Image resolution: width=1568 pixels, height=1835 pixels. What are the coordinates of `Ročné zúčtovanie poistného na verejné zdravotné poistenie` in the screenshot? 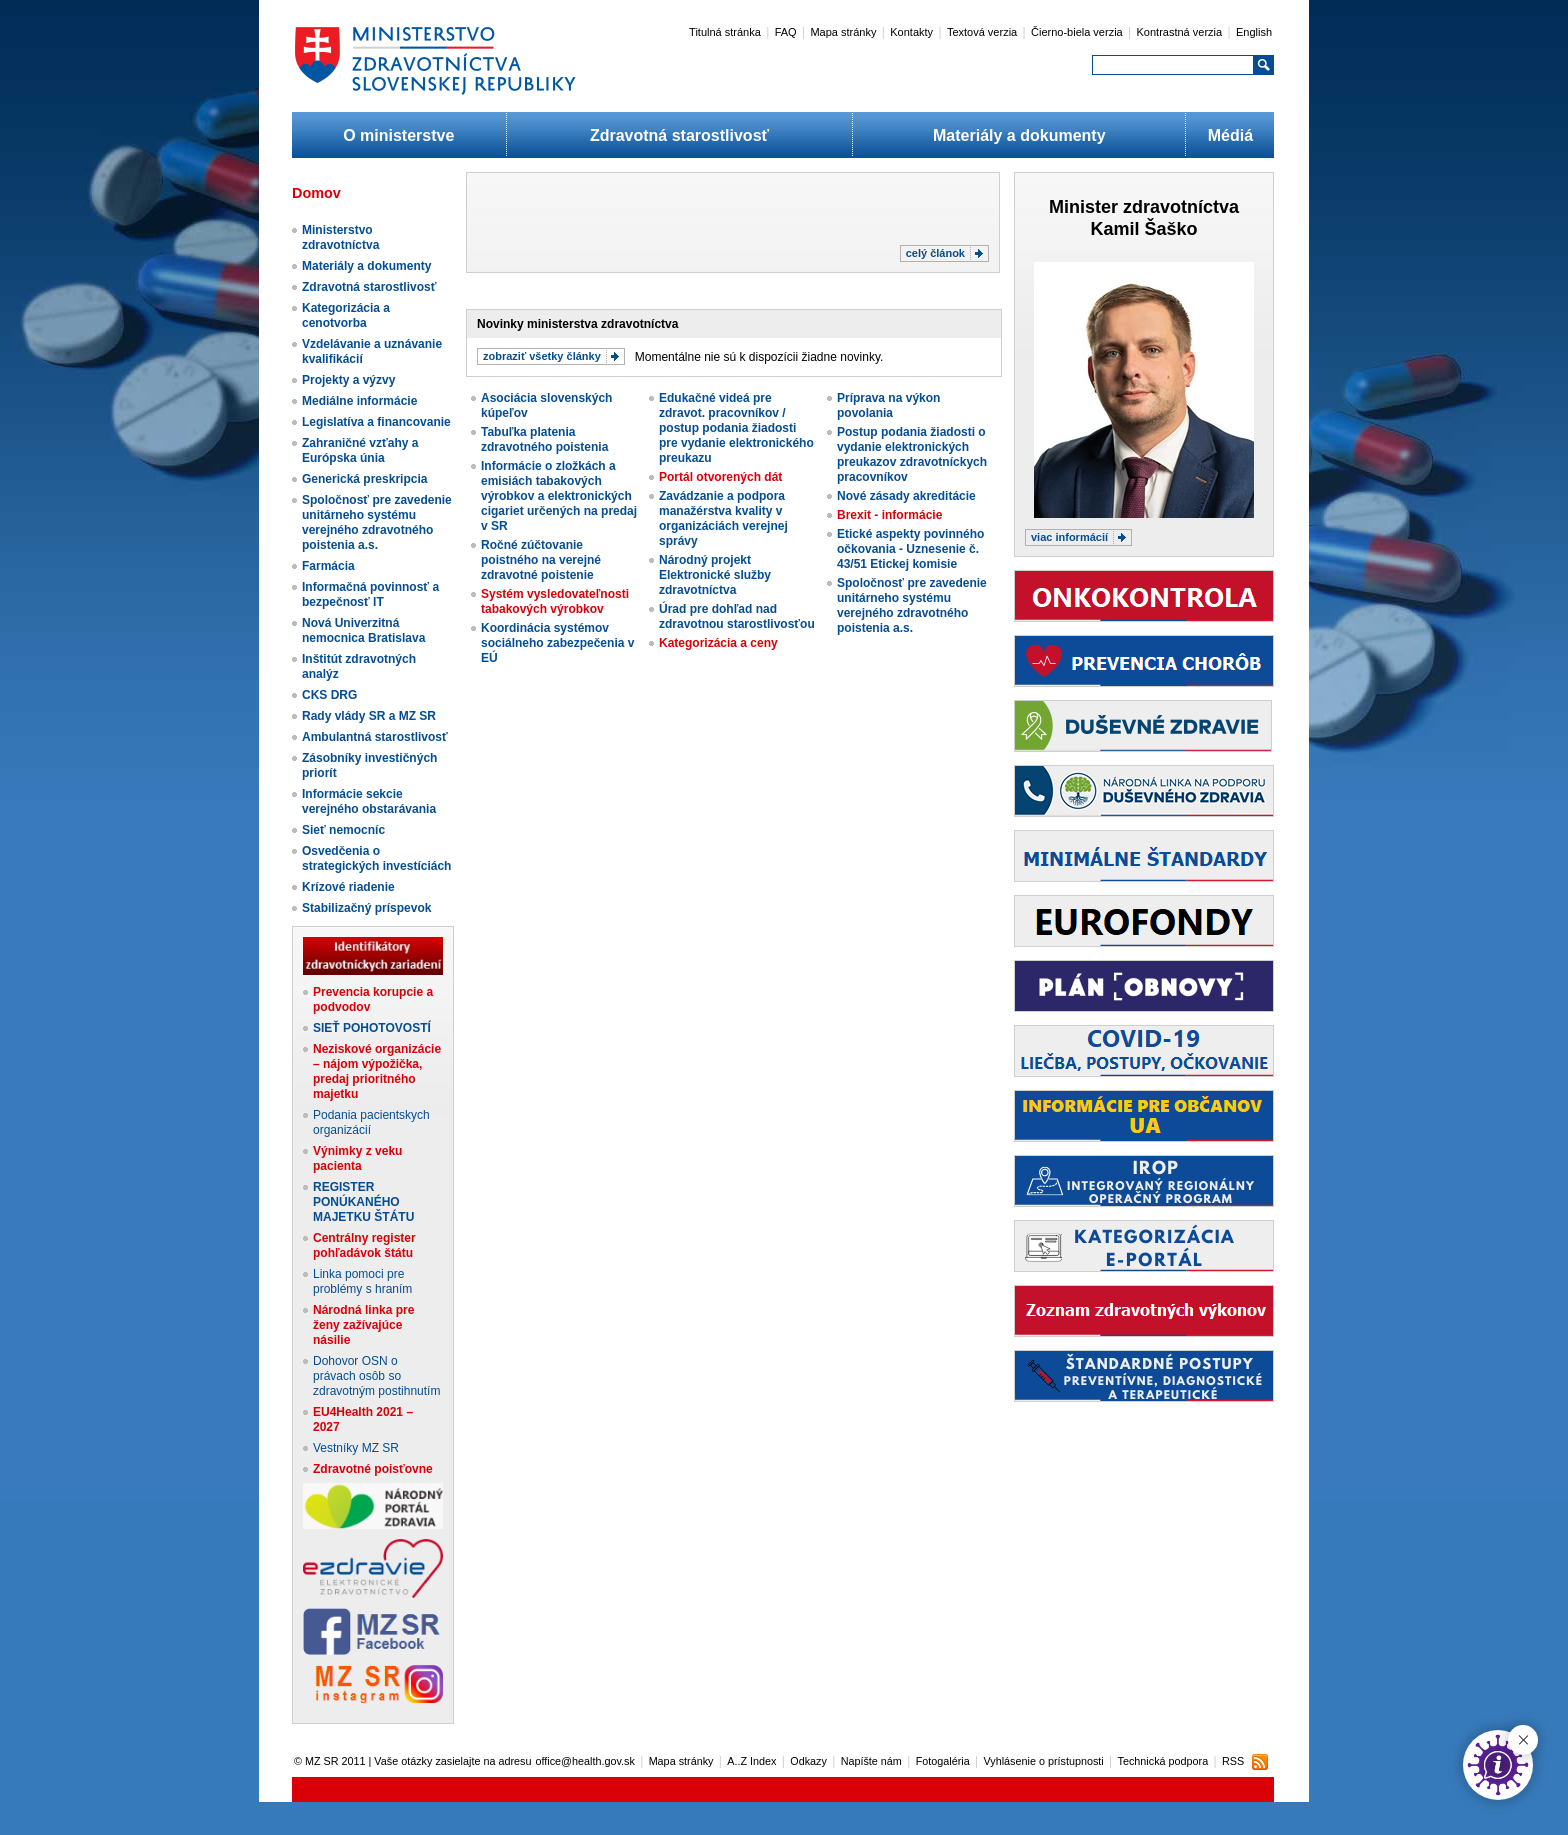 It's located at (541, 560).